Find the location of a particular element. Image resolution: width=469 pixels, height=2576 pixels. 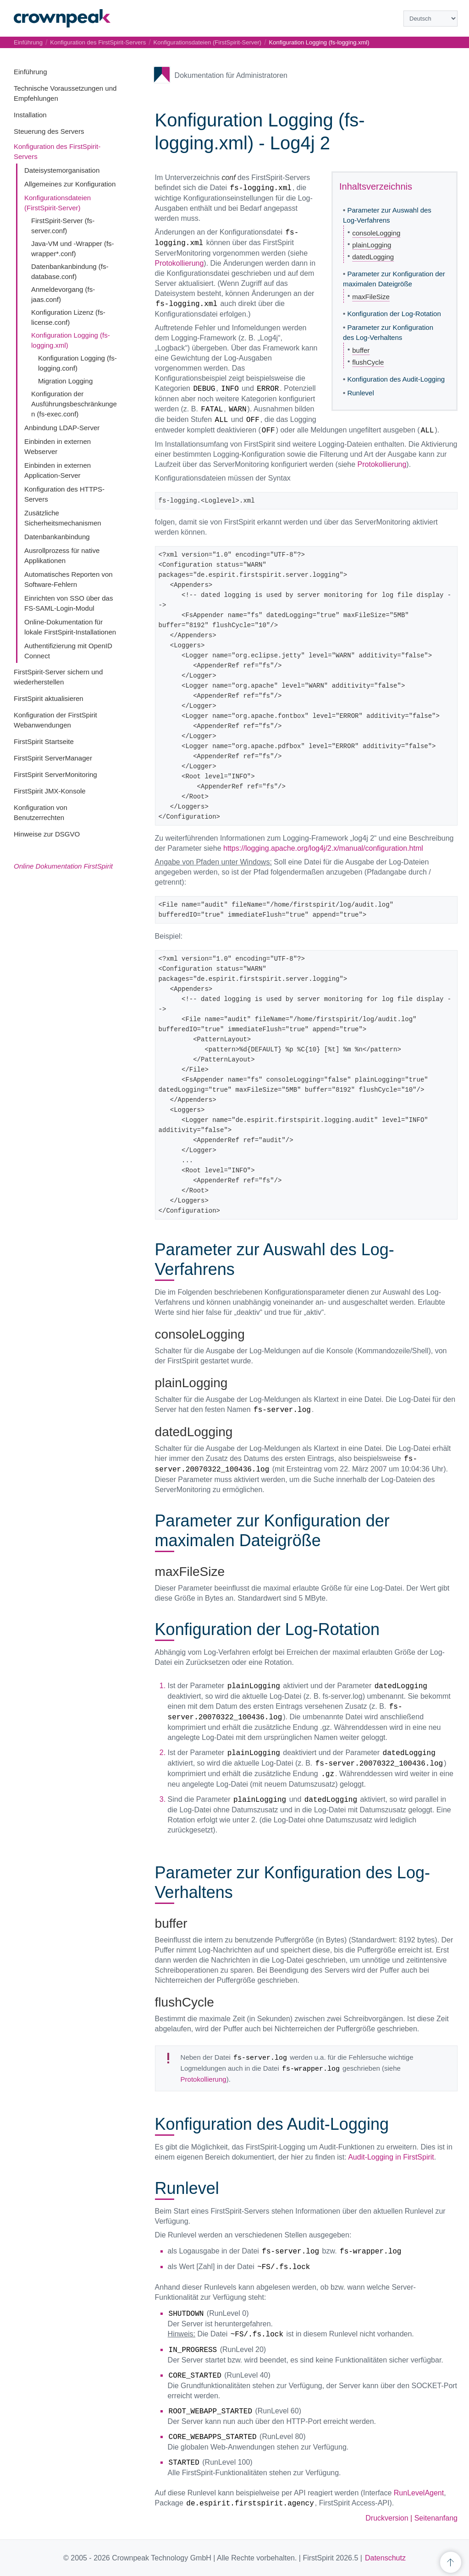

Konfiguration des Audit-Logging is located at coordinates (396, 379).